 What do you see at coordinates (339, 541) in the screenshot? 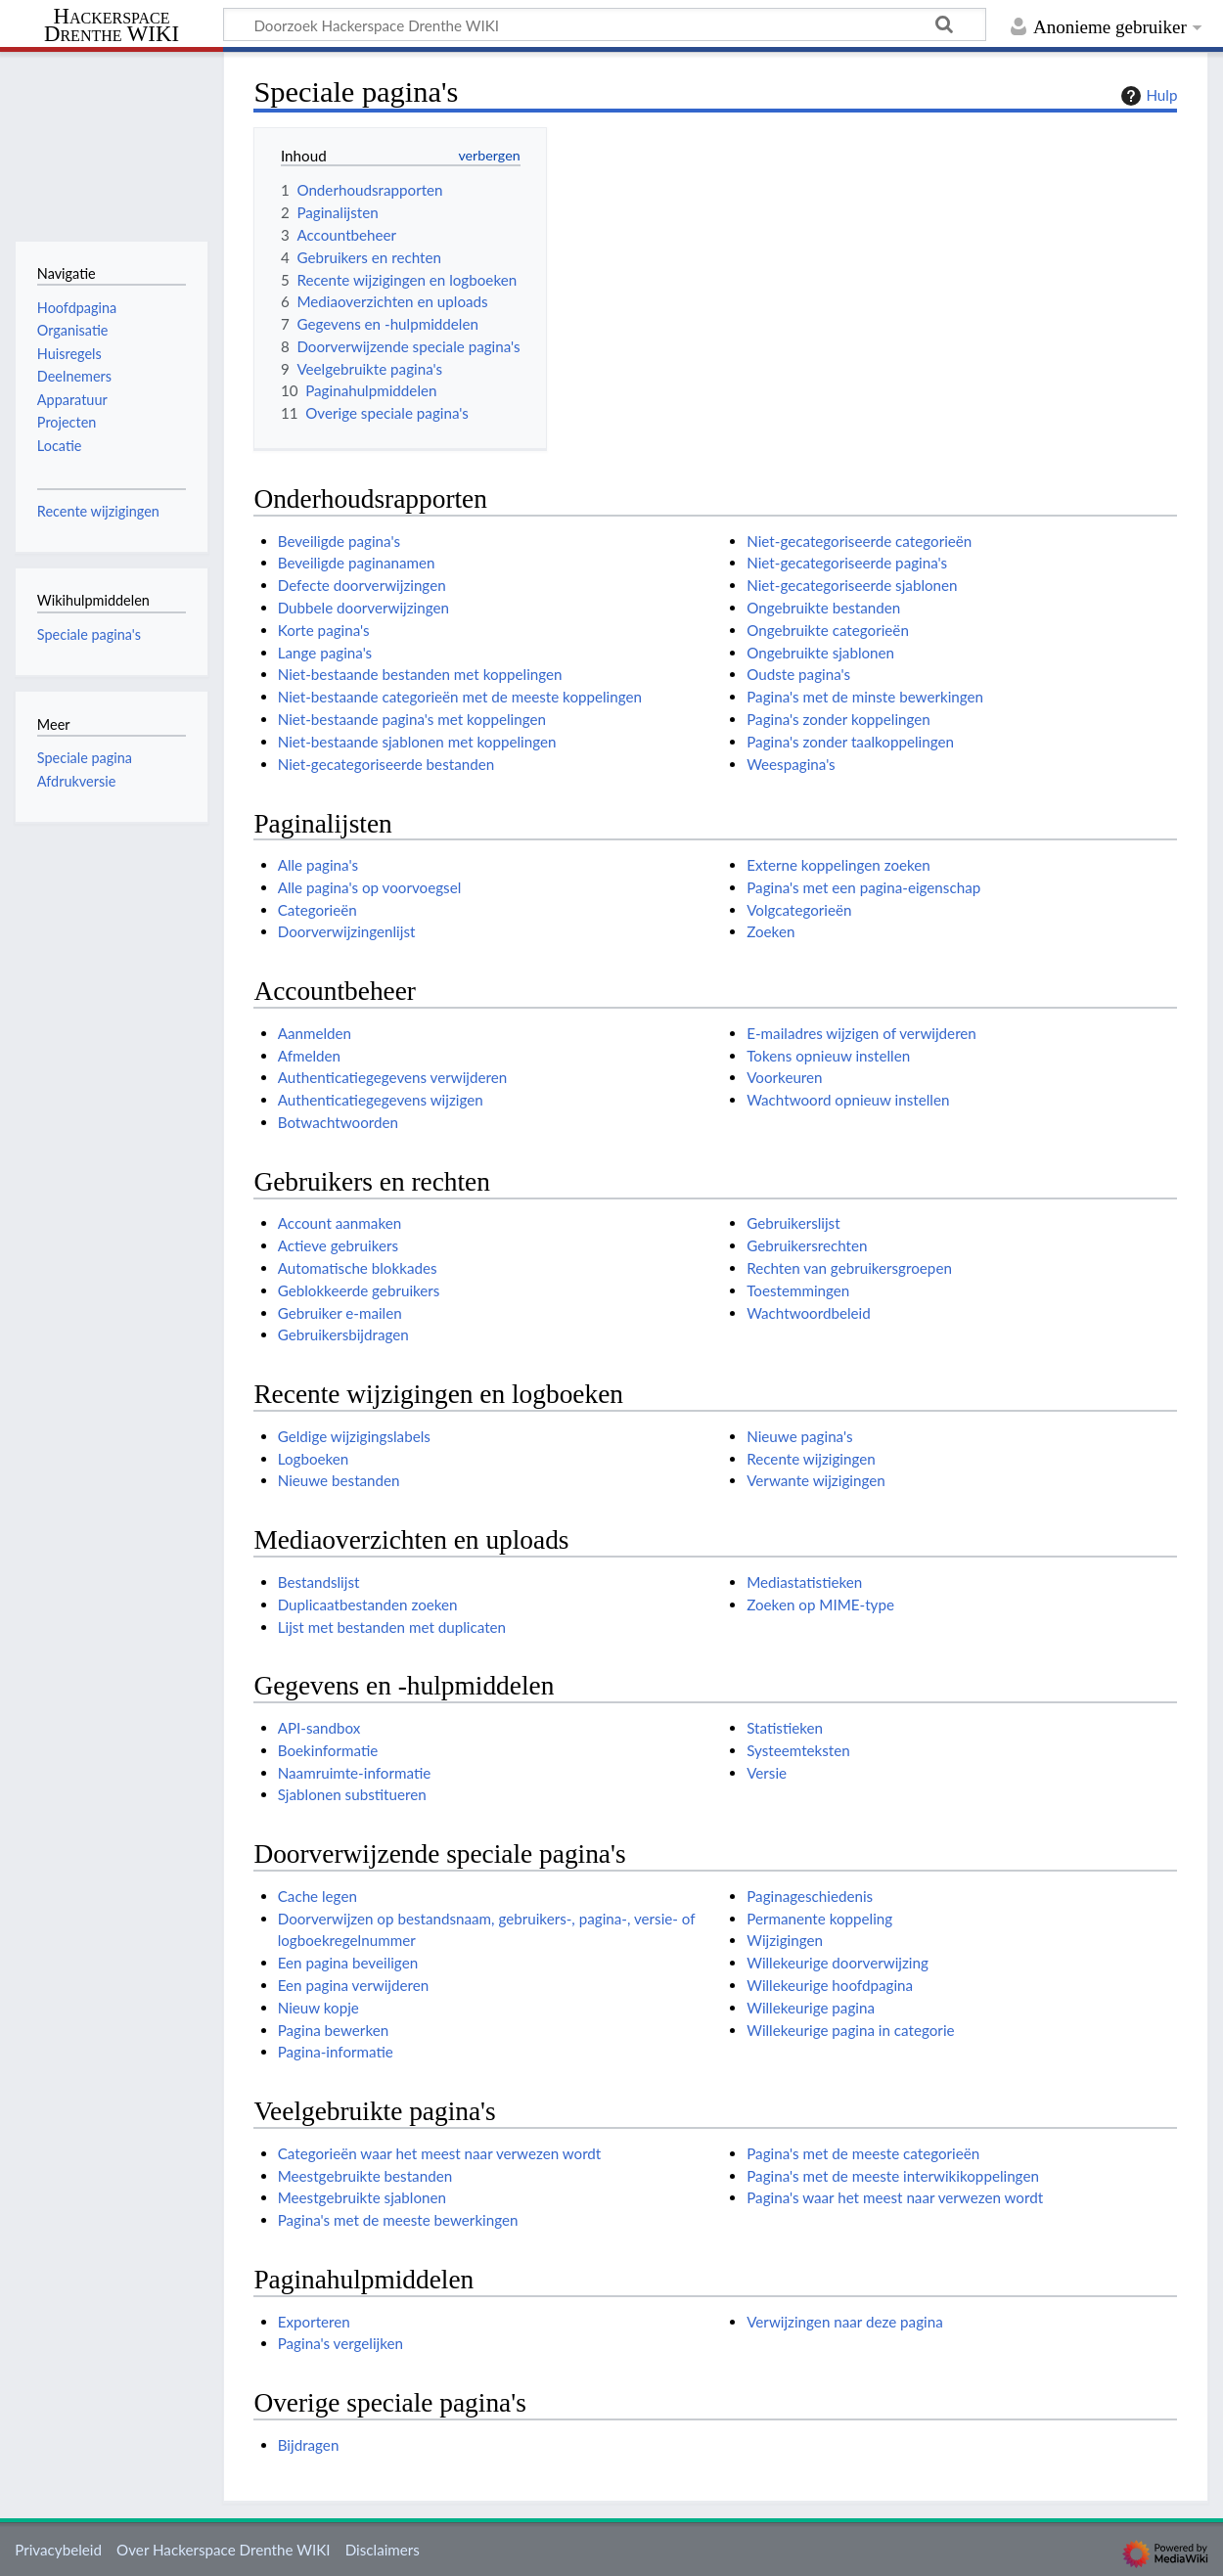
I see `Beveiligde pagina's` at bounding box center [339, 541].